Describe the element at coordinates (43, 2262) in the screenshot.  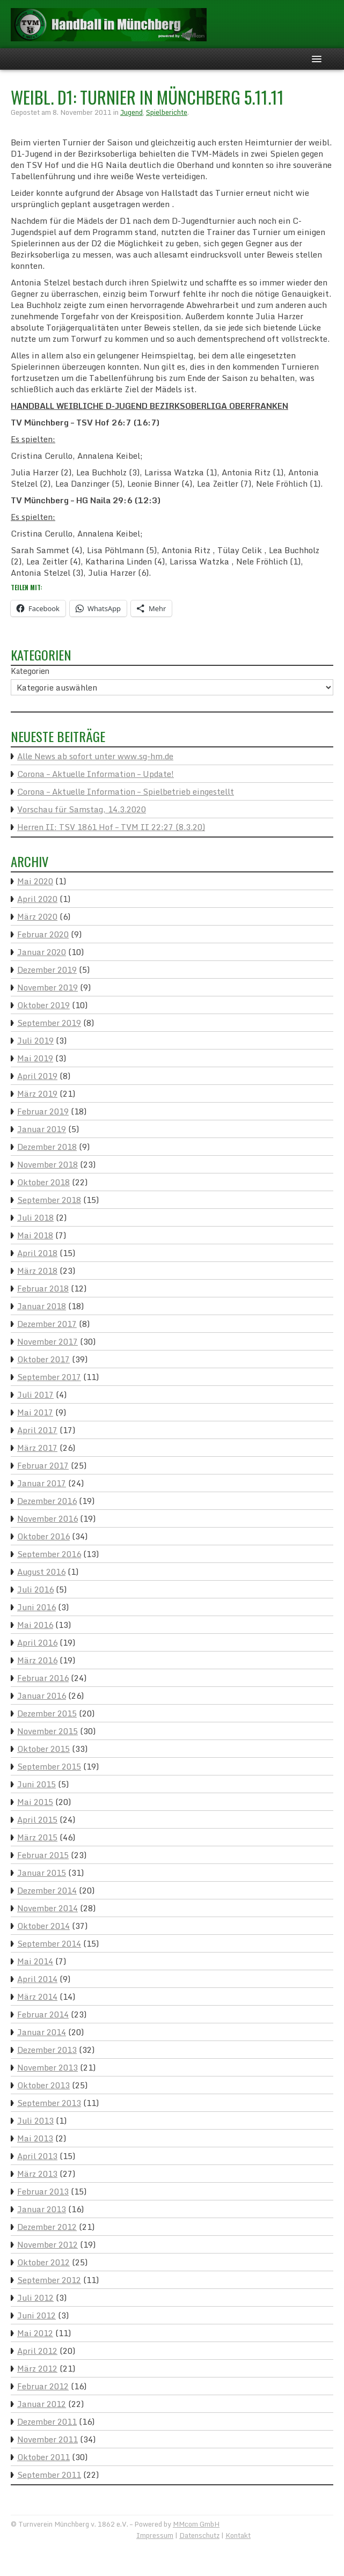
I see `Oktober 2012` at that location.